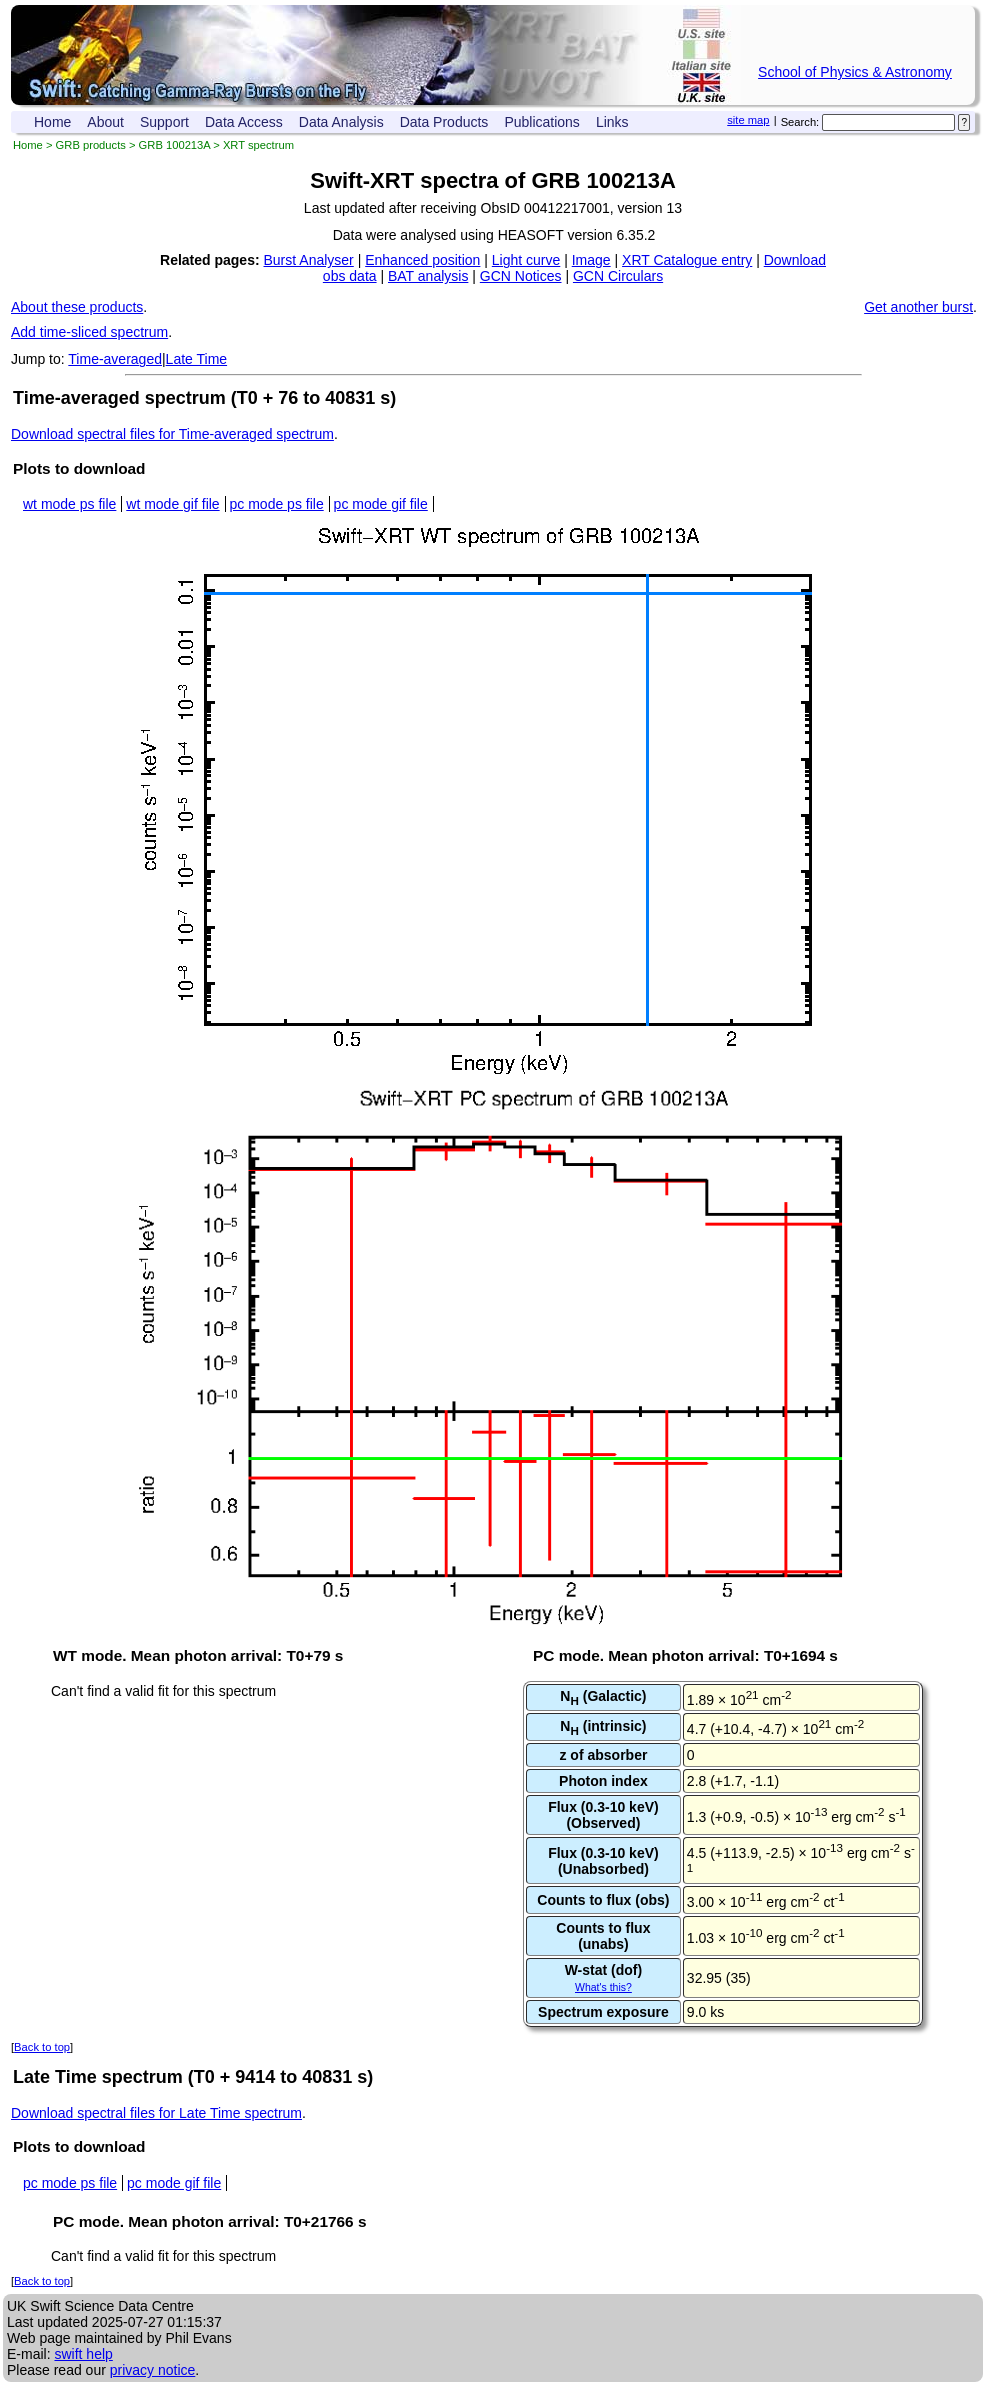 This screenshot has width=986, height=2385. I want to click on site map, so click(748, 120).